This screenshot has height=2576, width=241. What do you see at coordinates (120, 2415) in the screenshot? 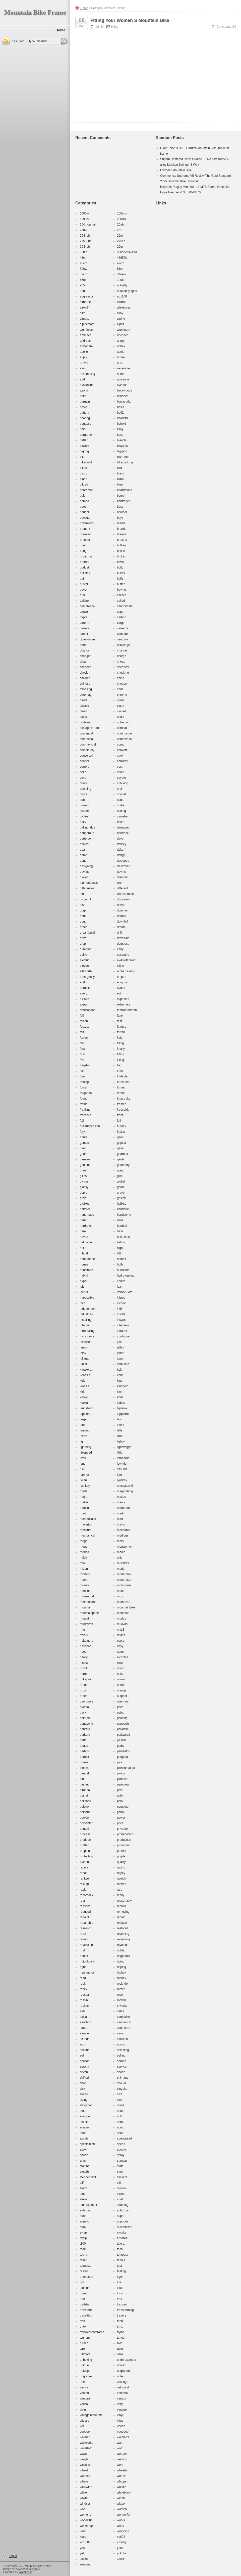
I see `vinyl` at bounding box center [120, 2415].